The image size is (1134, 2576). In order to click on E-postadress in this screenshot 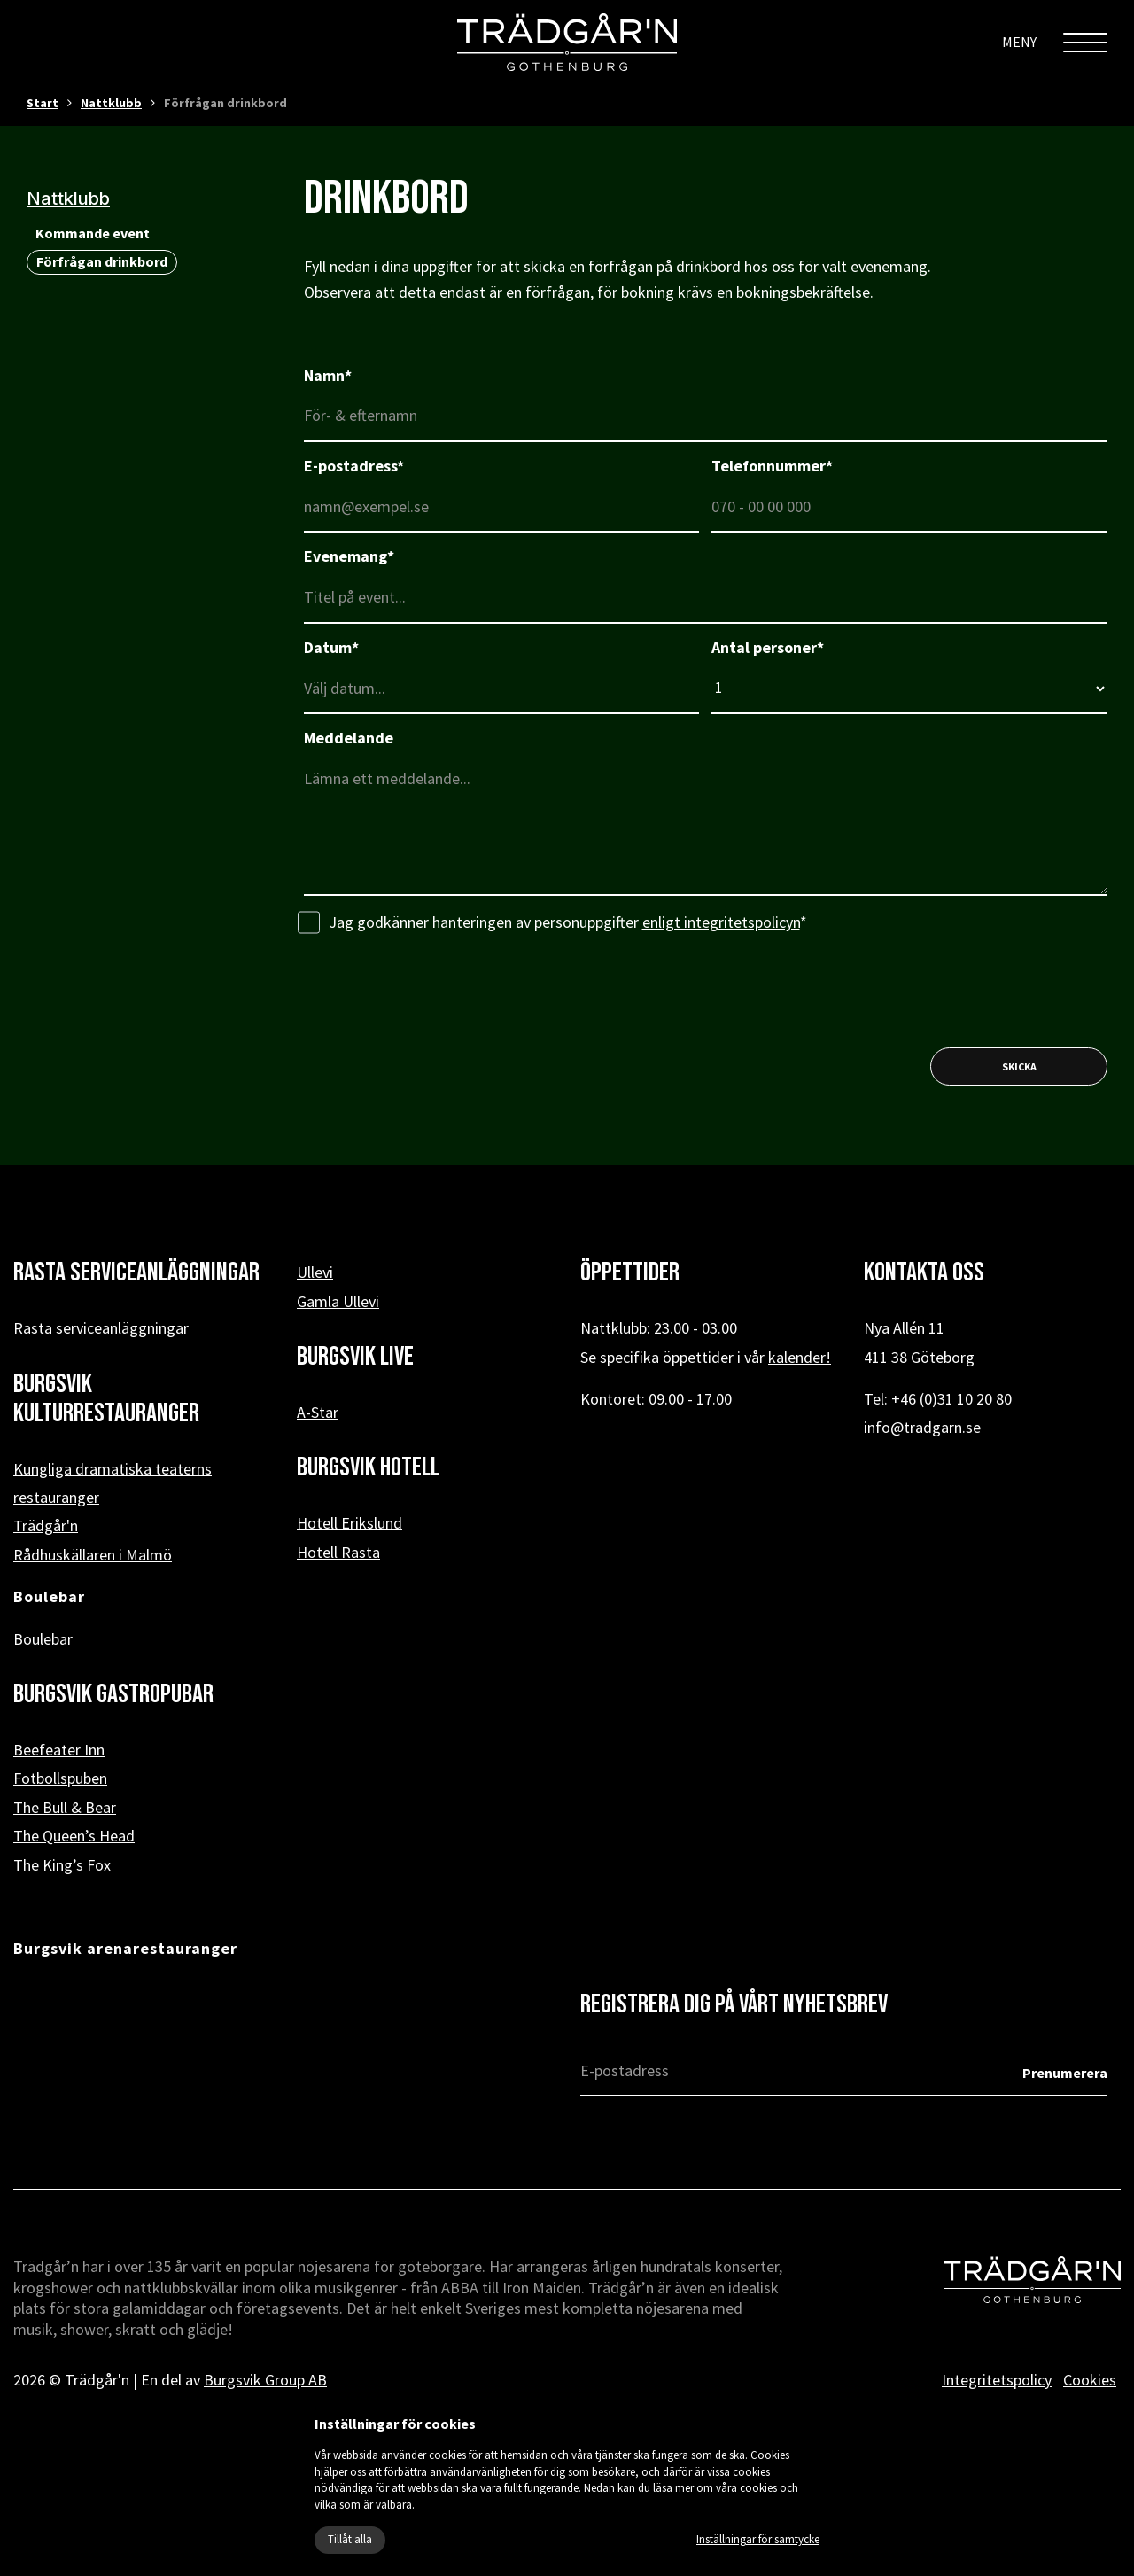, I will do `click(354, 465)`.